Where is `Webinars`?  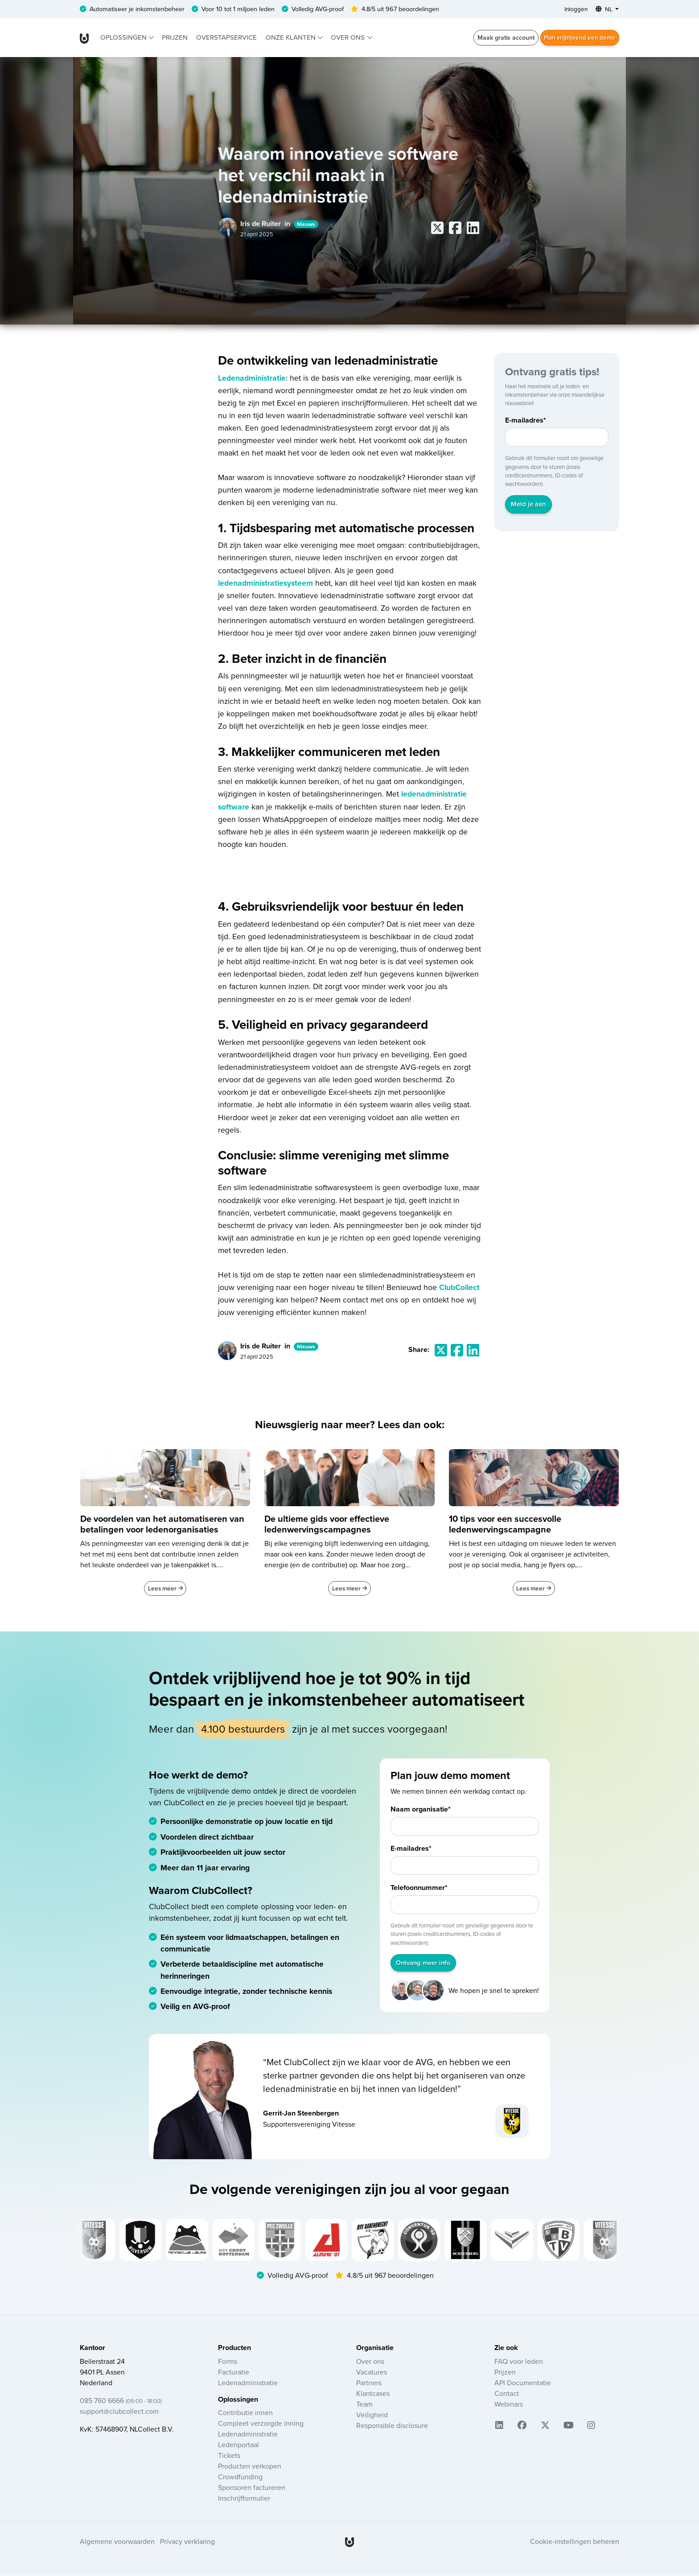
Webinars is located at coordinates (508, 2405).